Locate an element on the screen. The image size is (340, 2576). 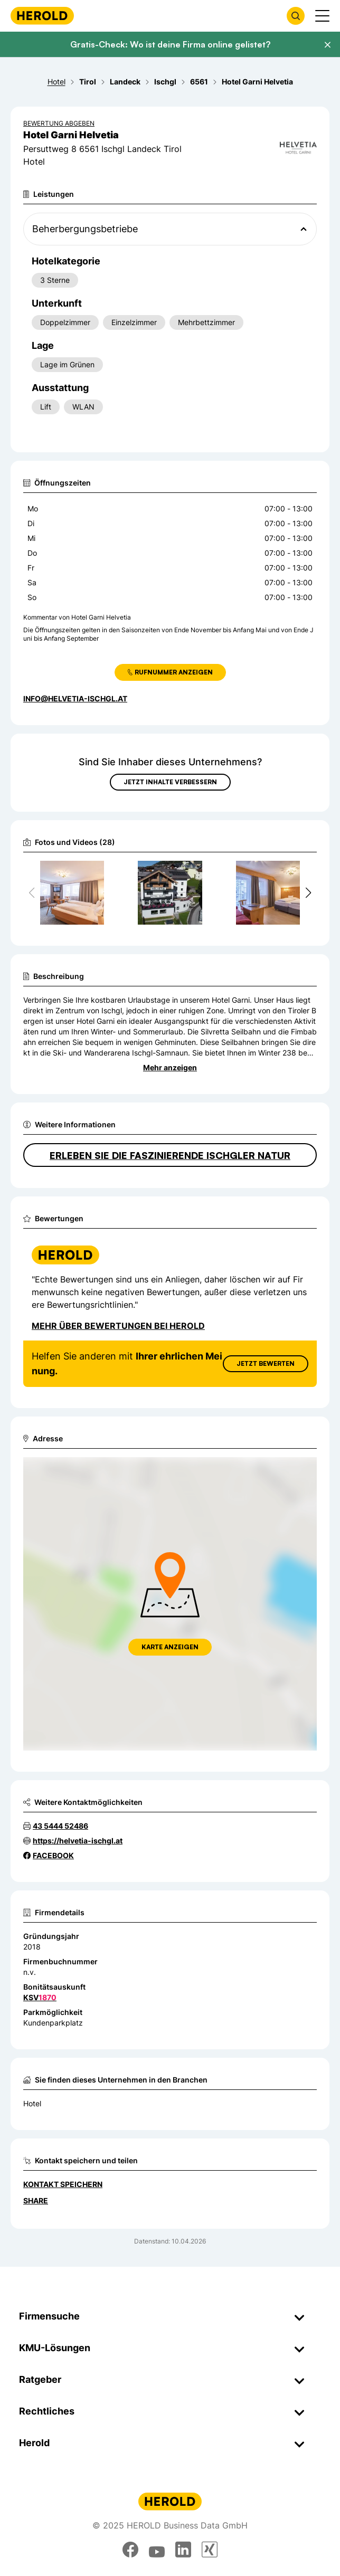
[linkedin] is located at coordinates (183, 2549).